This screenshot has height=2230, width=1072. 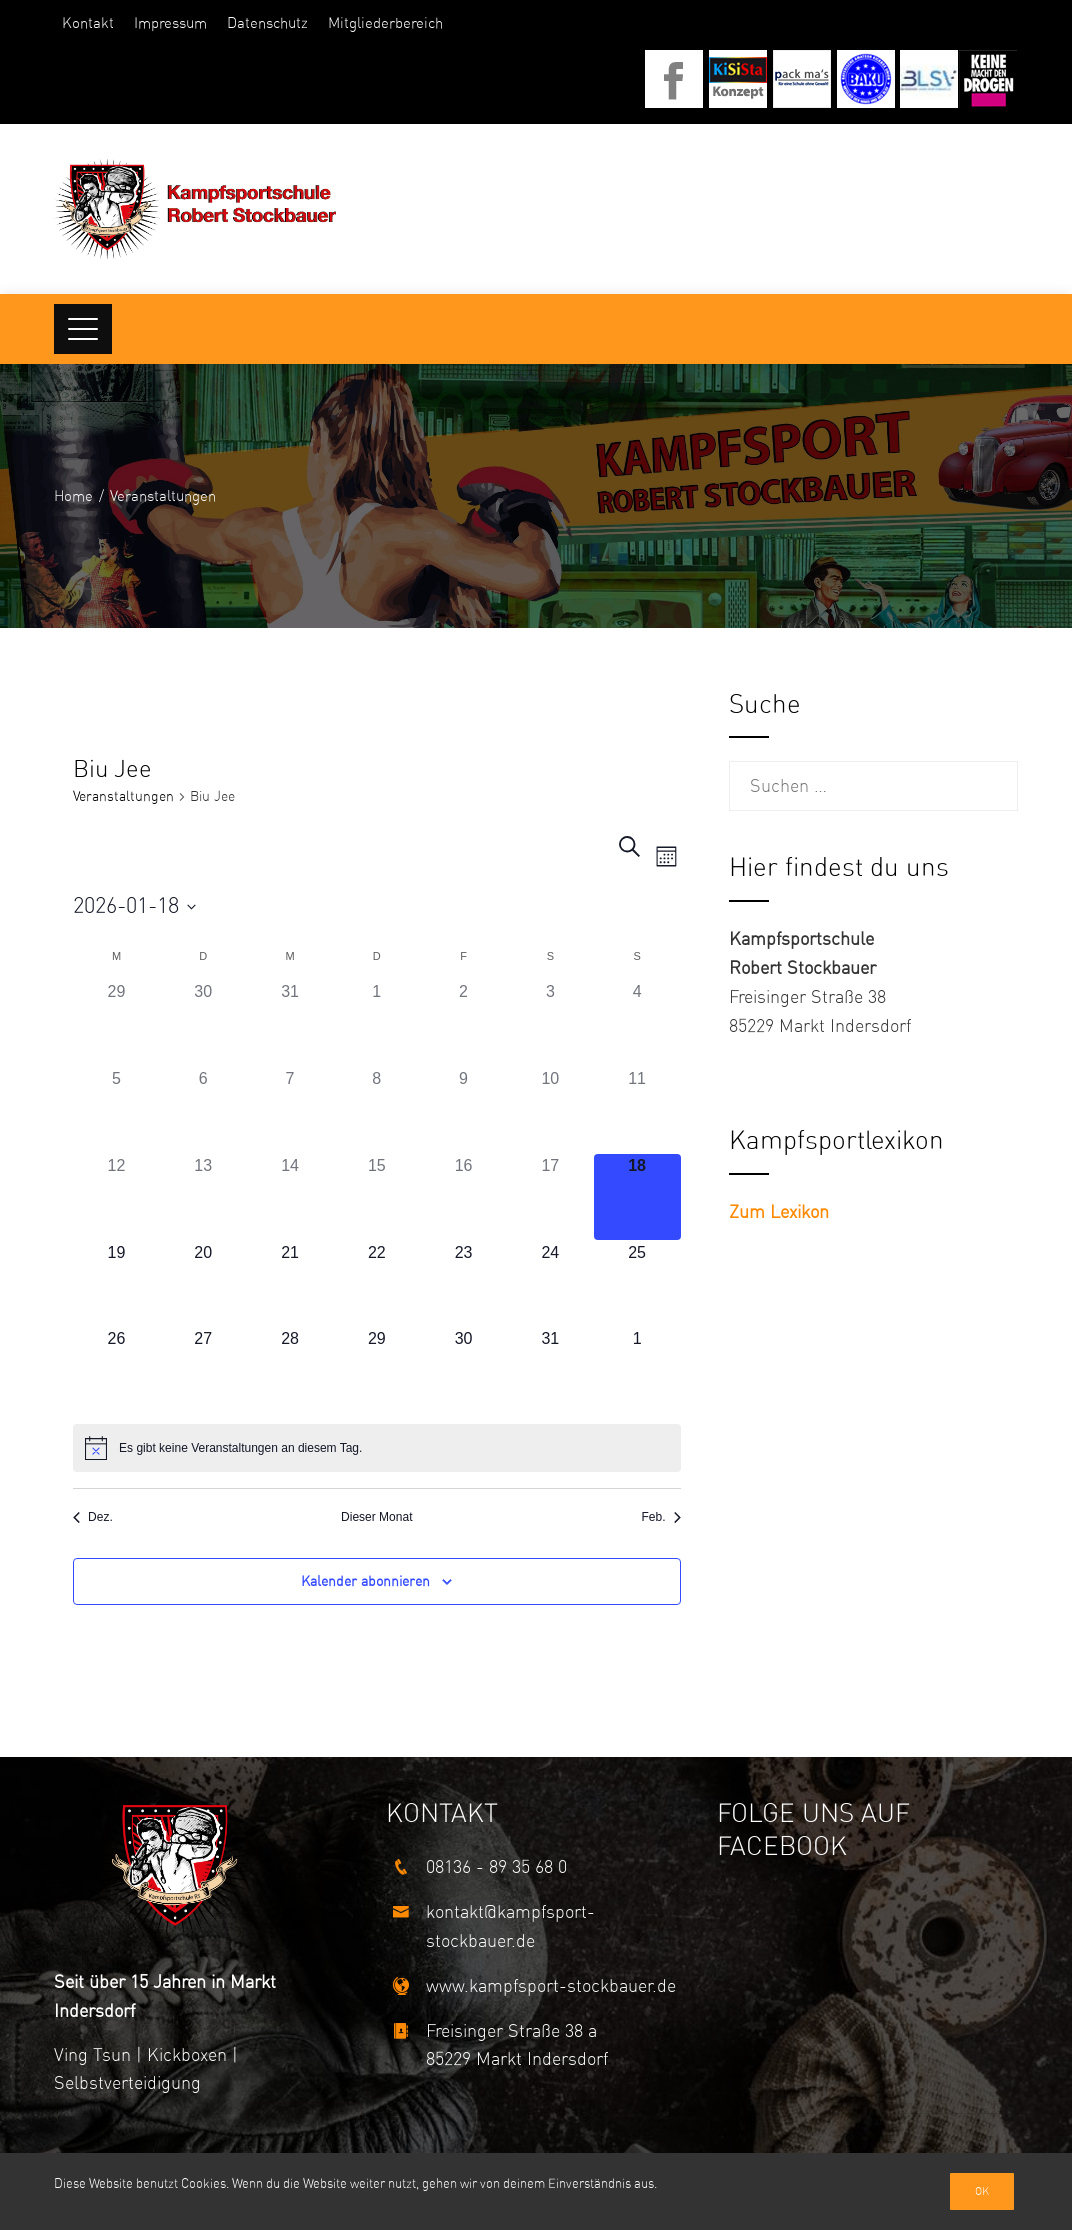 What do you see at coordinates (376, 1448) in the screenshot?
I see `[alert]` at bounding box center [376, 1448].